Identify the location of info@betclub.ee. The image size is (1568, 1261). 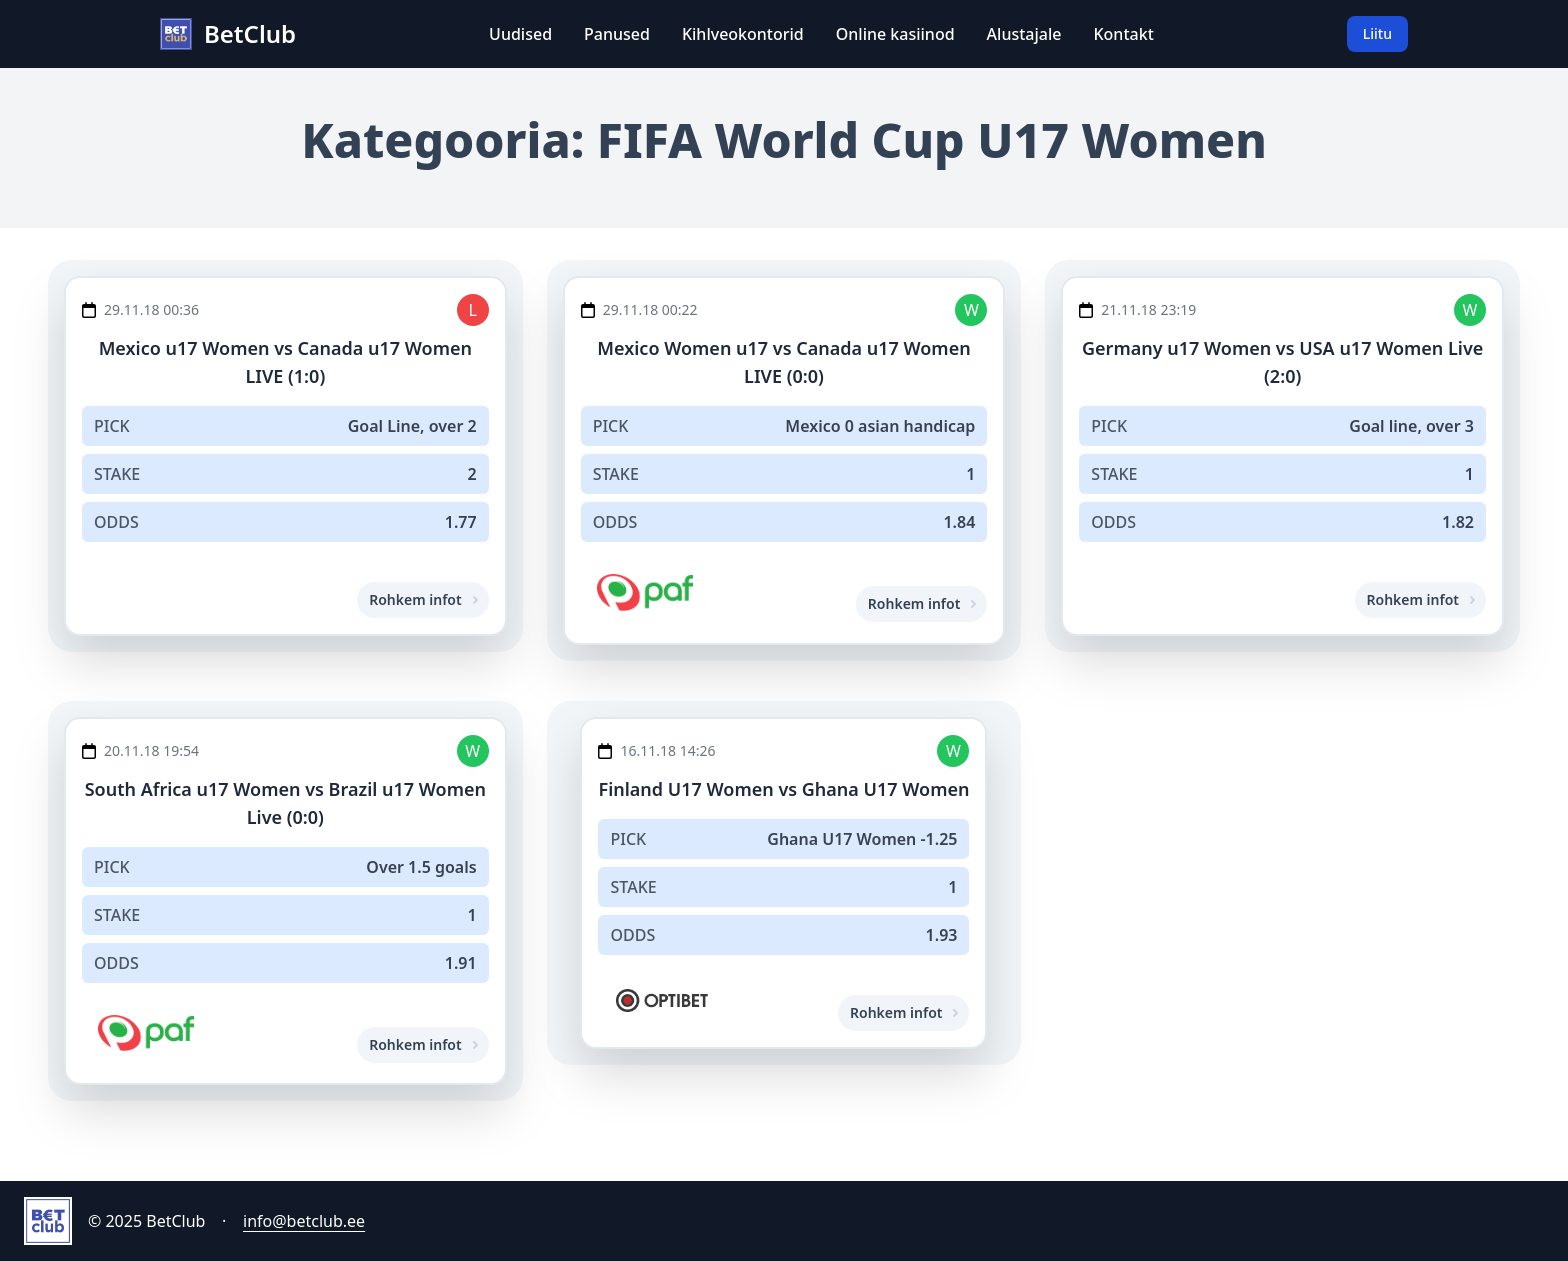
(304, 1221).